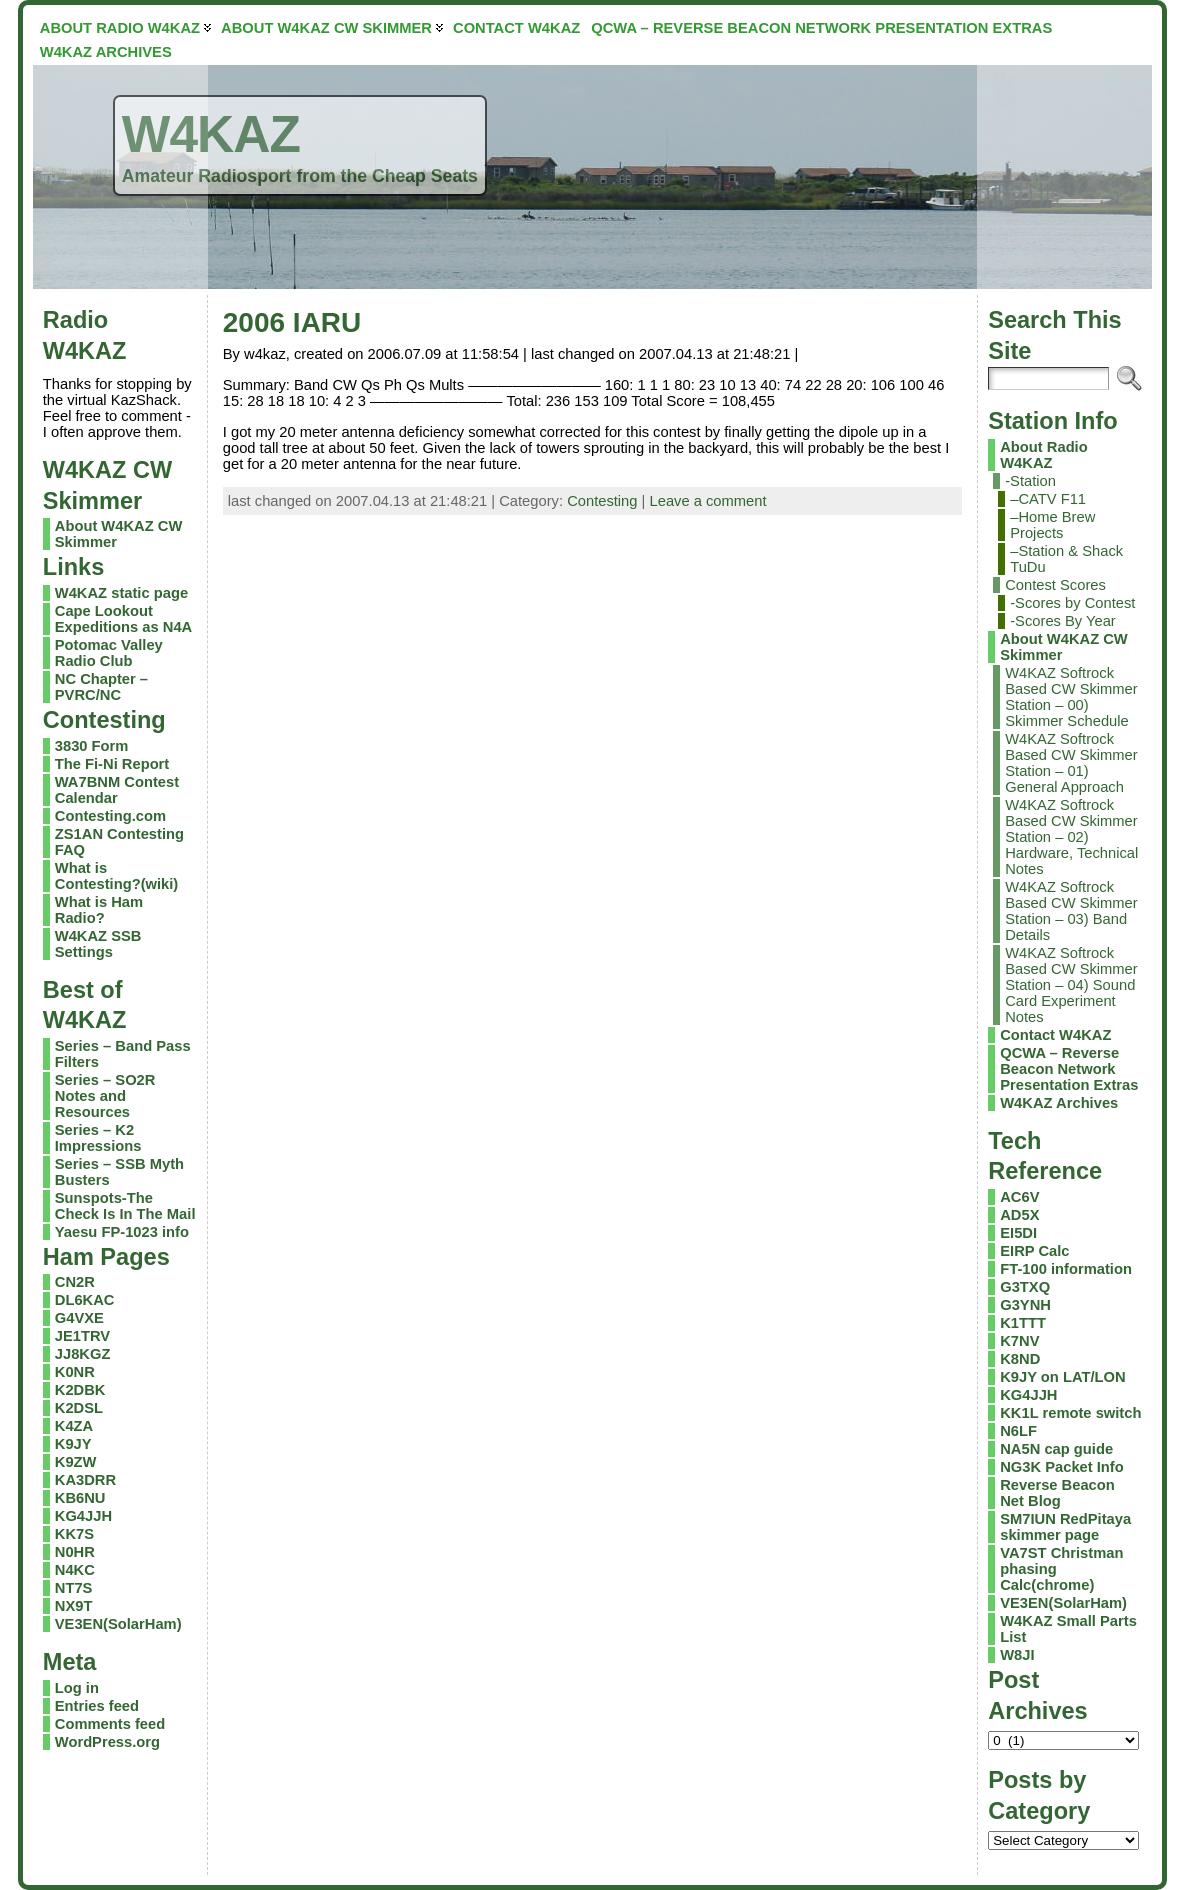 This screenshot has width=1185, height=1890. What do you see at coordinates (602, 501) in the screenshot?
I see `Contesting` at bounding box center [602, 501].